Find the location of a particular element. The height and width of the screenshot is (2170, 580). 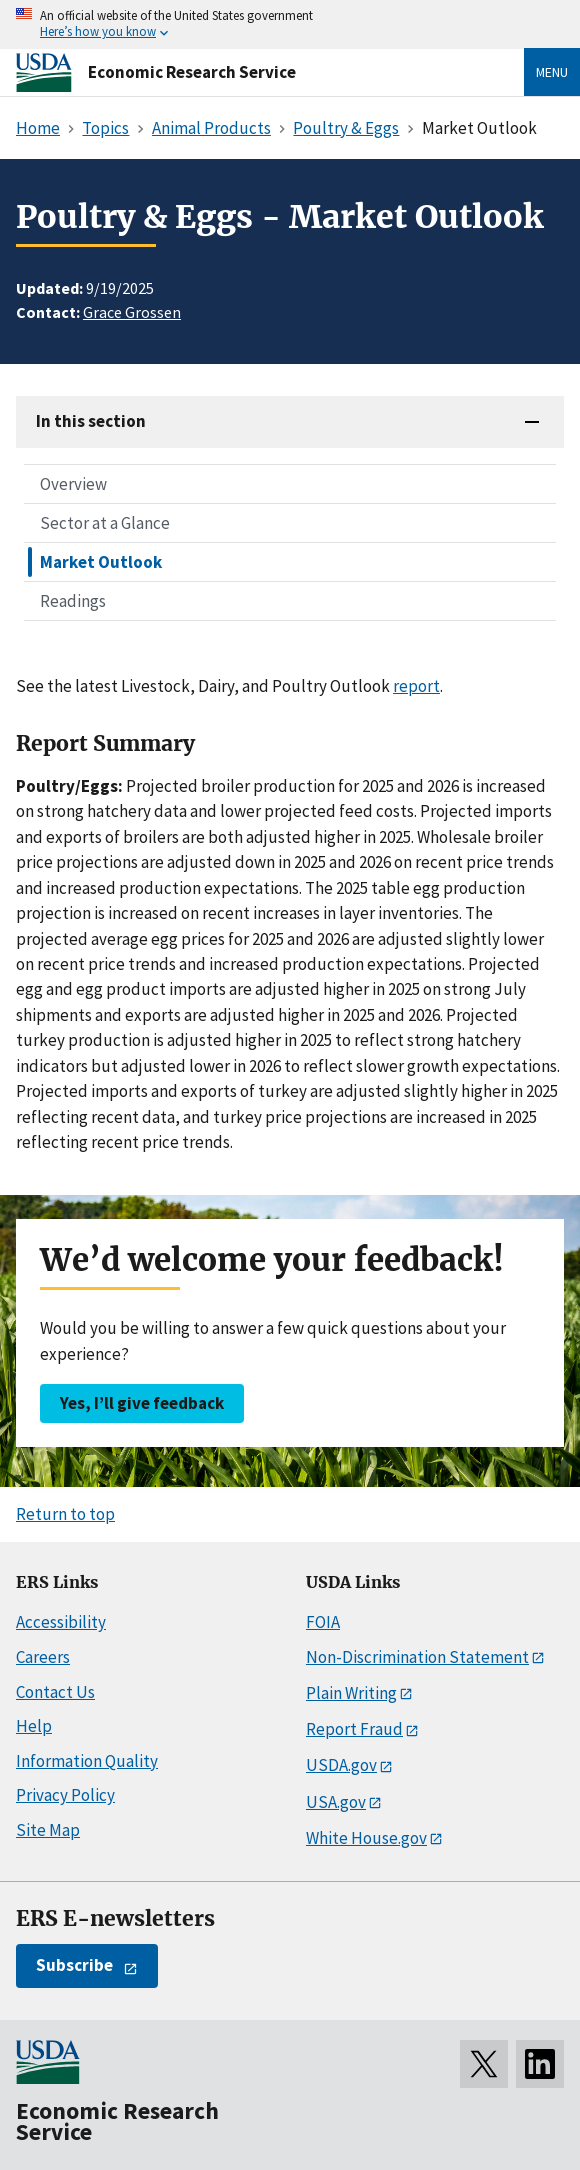

Non-Discrimination Statement is located at coordinates (417, 1657).